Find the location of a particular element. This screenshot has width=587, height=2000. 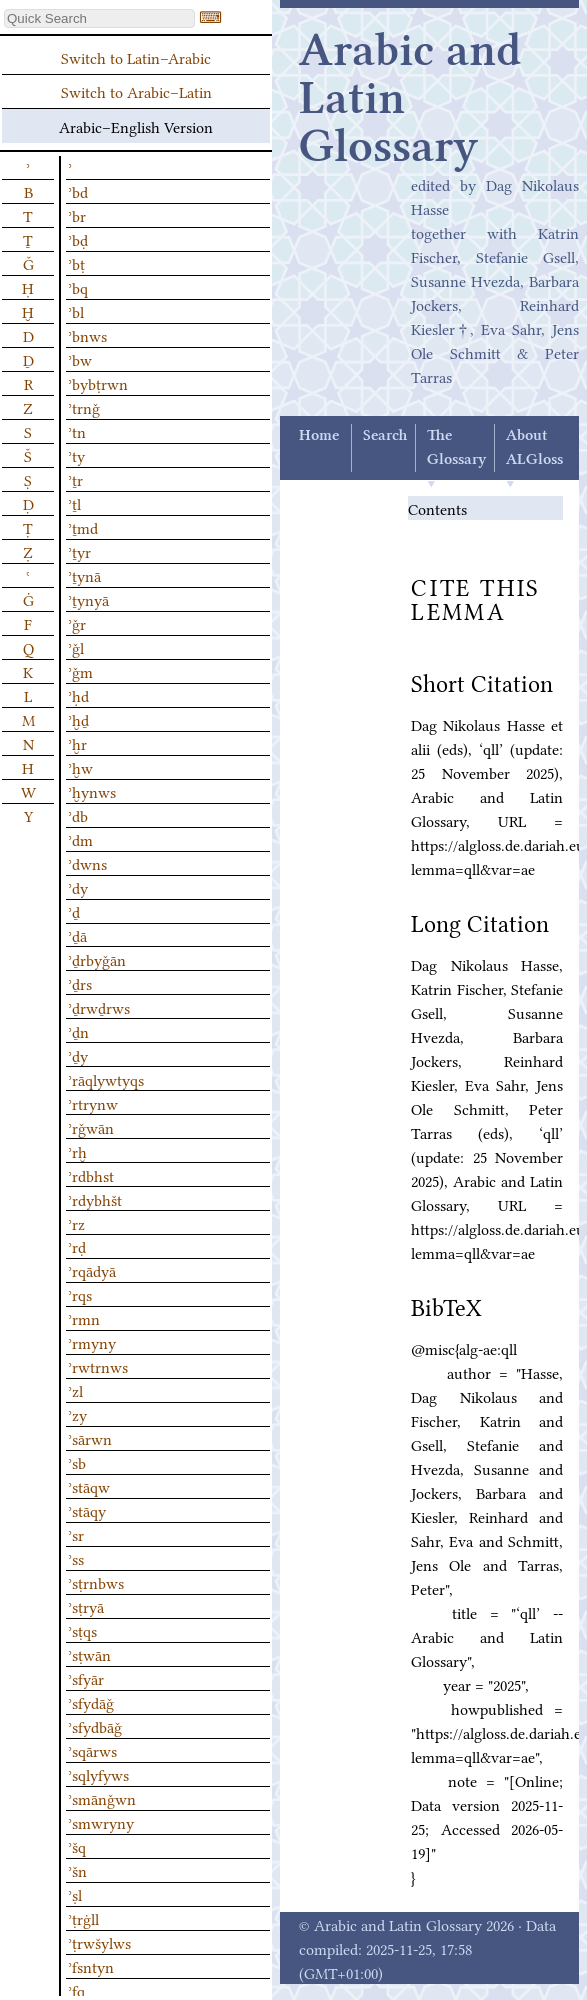

ʾsr is located at coordinates (76, 1534).